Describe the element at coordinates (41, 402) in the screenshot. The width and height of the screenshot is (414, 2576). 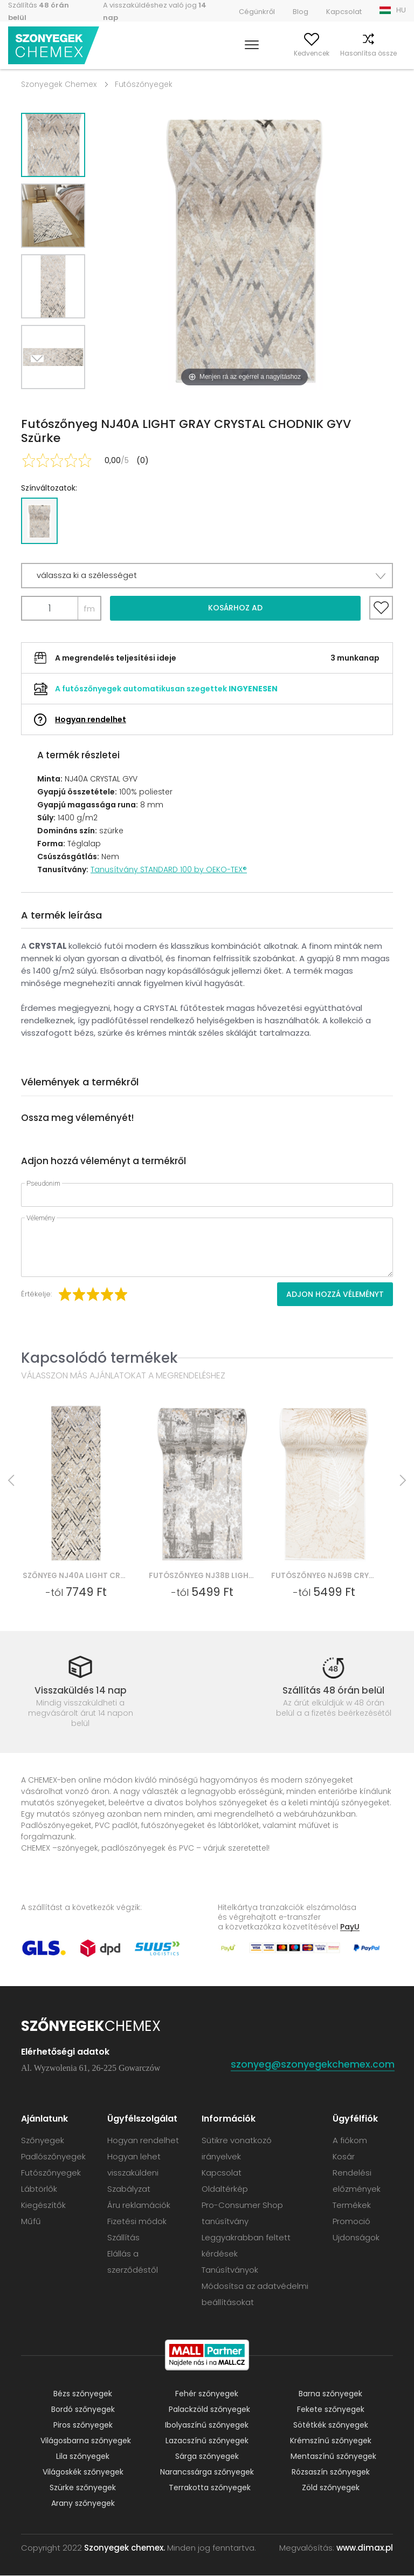
I see `Next` at that location.